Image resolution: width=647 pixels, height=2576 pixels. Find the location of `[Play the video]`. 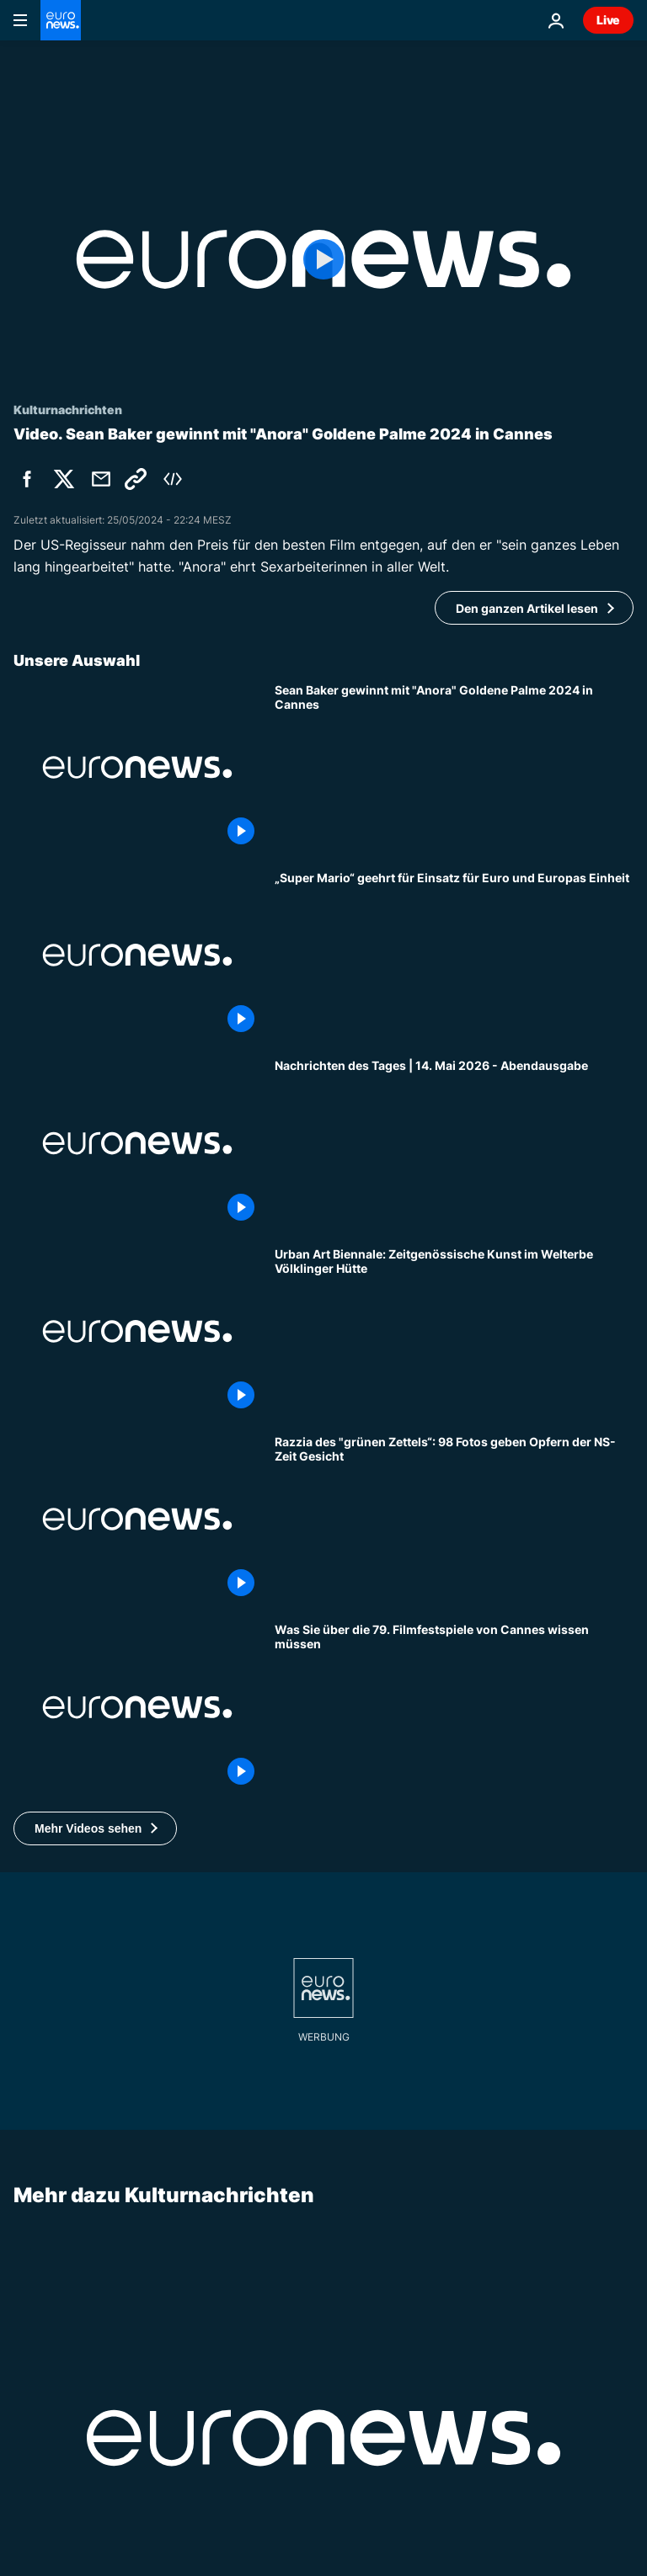

[Play the video] is located at coordinates (323, 259).